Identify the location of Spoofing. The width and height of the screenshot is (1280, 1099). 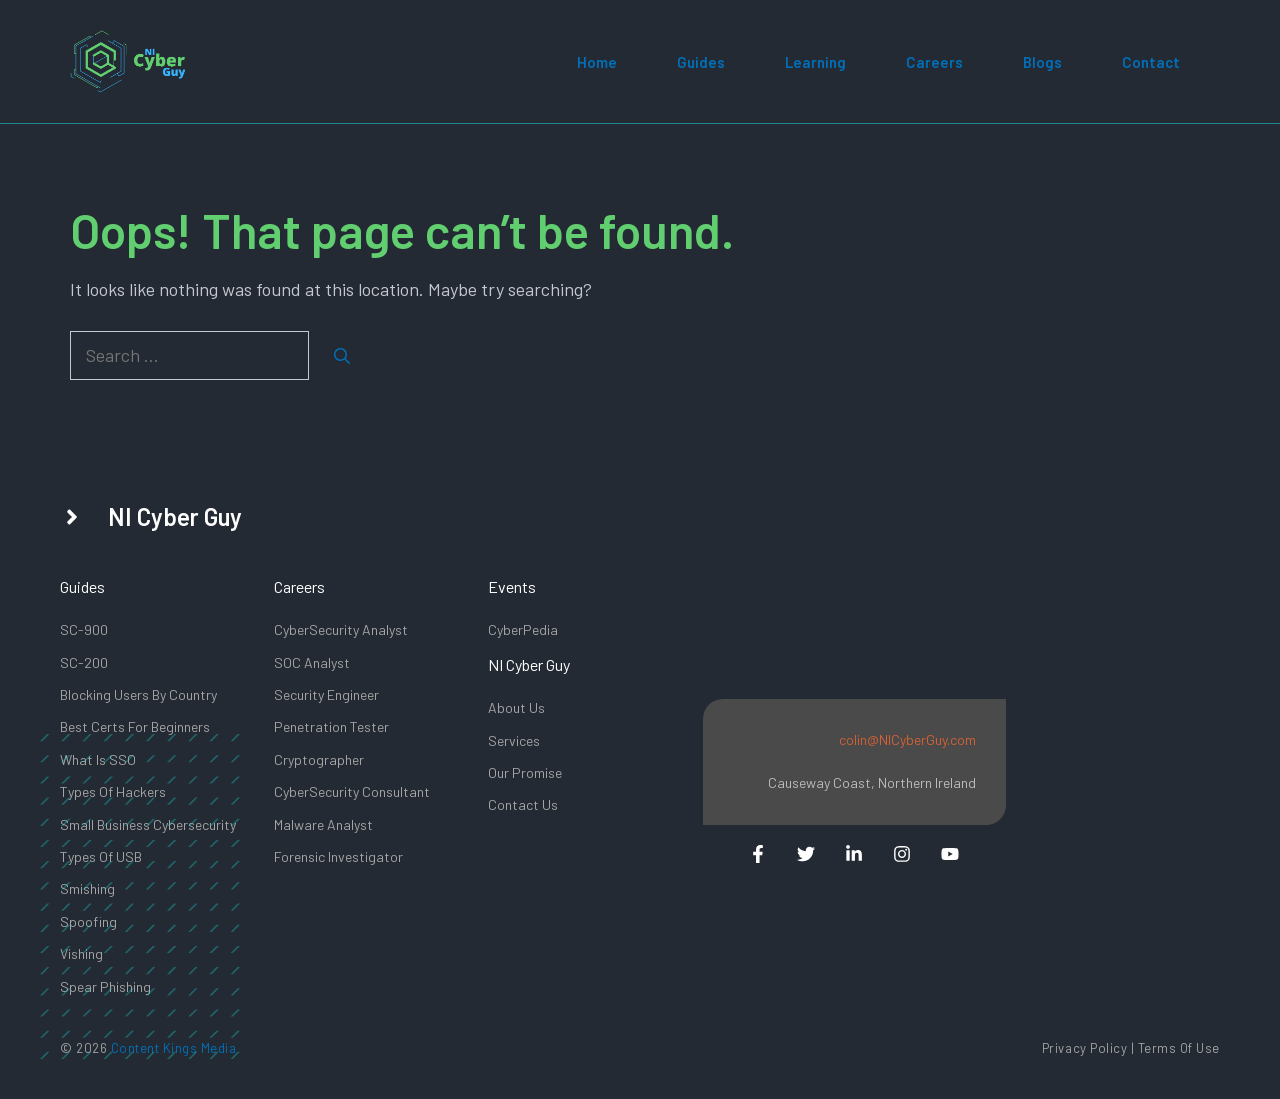
(88, 921).